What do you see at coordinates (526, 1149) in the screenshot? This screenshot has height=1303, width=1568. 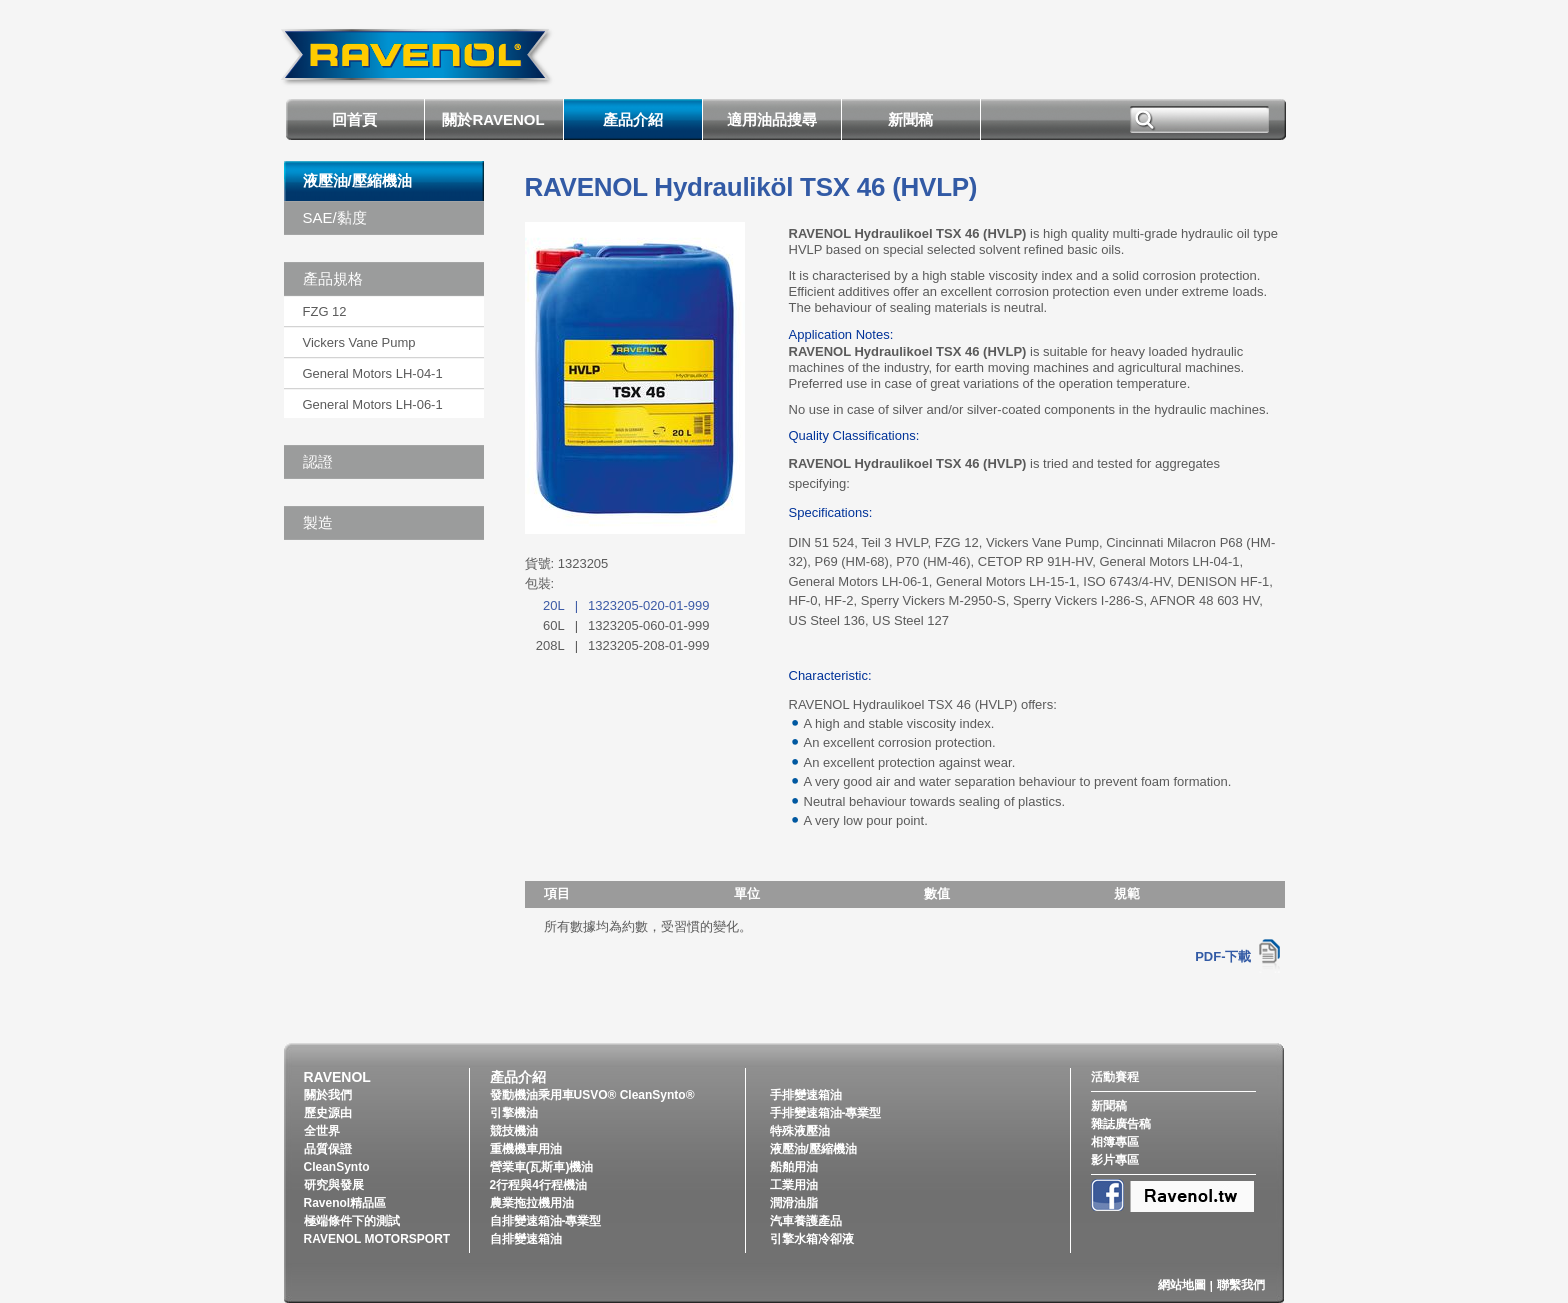 I see `重機機車用油` at bounding box center [526, 1149].